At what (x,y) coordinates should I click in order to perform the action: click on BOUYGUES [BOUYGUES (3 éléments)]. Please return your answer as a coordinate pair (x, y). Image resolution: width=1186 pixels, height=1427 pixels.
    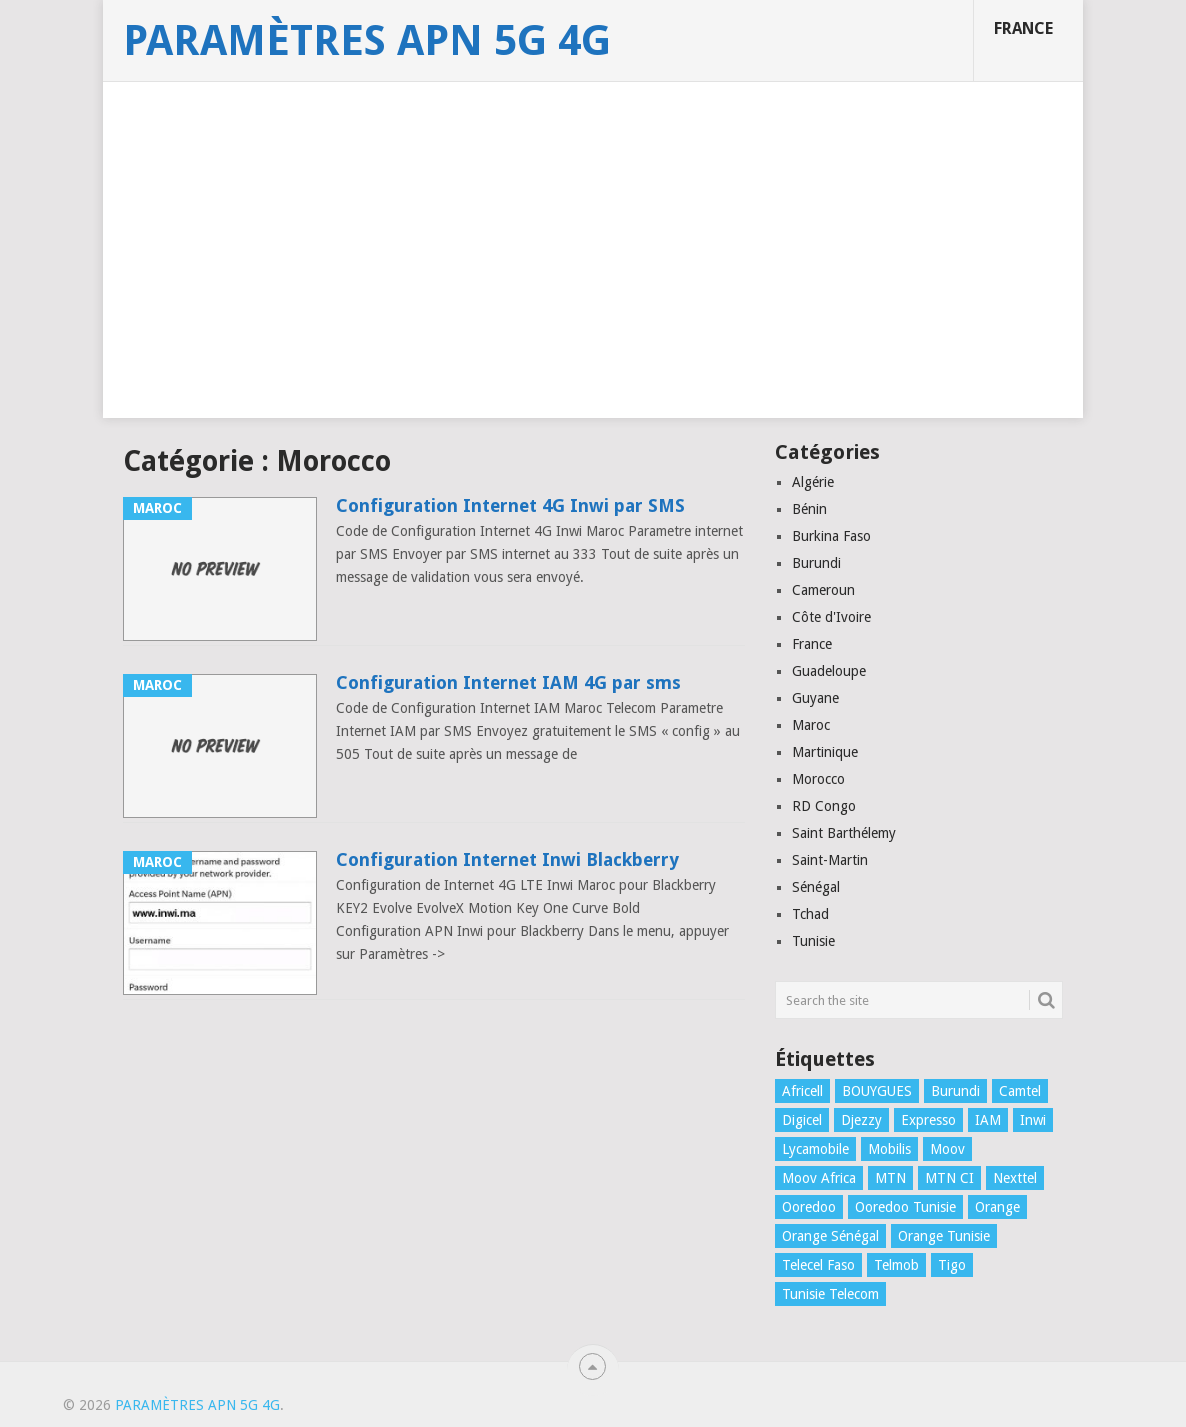
    Looking at the image, I should click on (877, 1091).